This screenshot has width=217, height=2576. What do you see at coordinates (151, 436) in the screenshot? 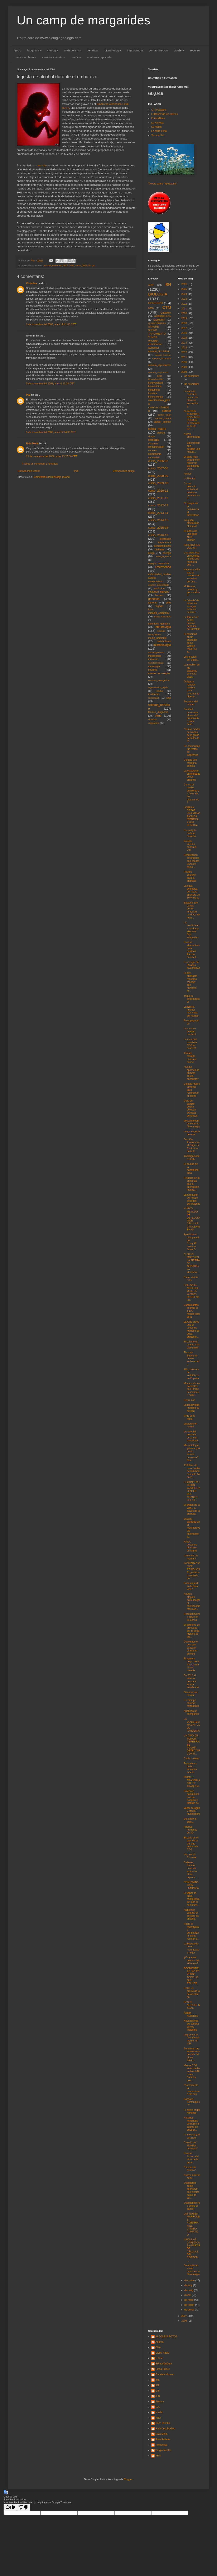
I see `cirugia` at bounding box center [151, 436].